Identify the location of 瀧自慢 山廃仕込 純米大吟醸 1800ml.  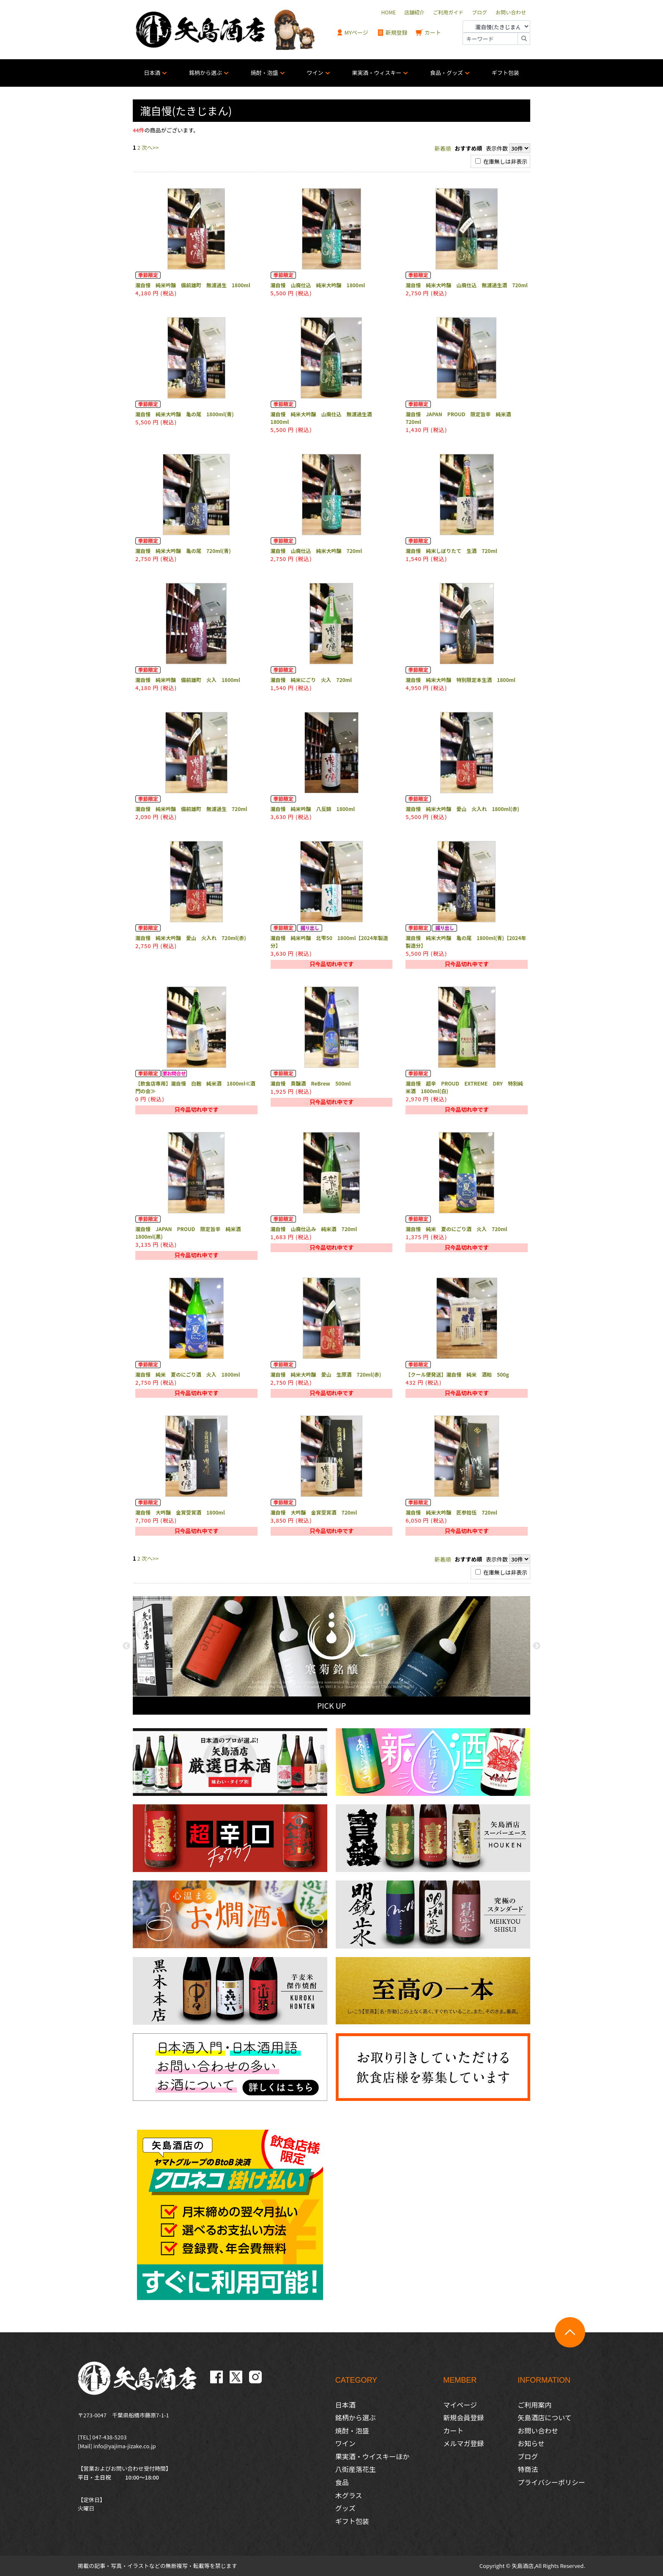
(318, 285).